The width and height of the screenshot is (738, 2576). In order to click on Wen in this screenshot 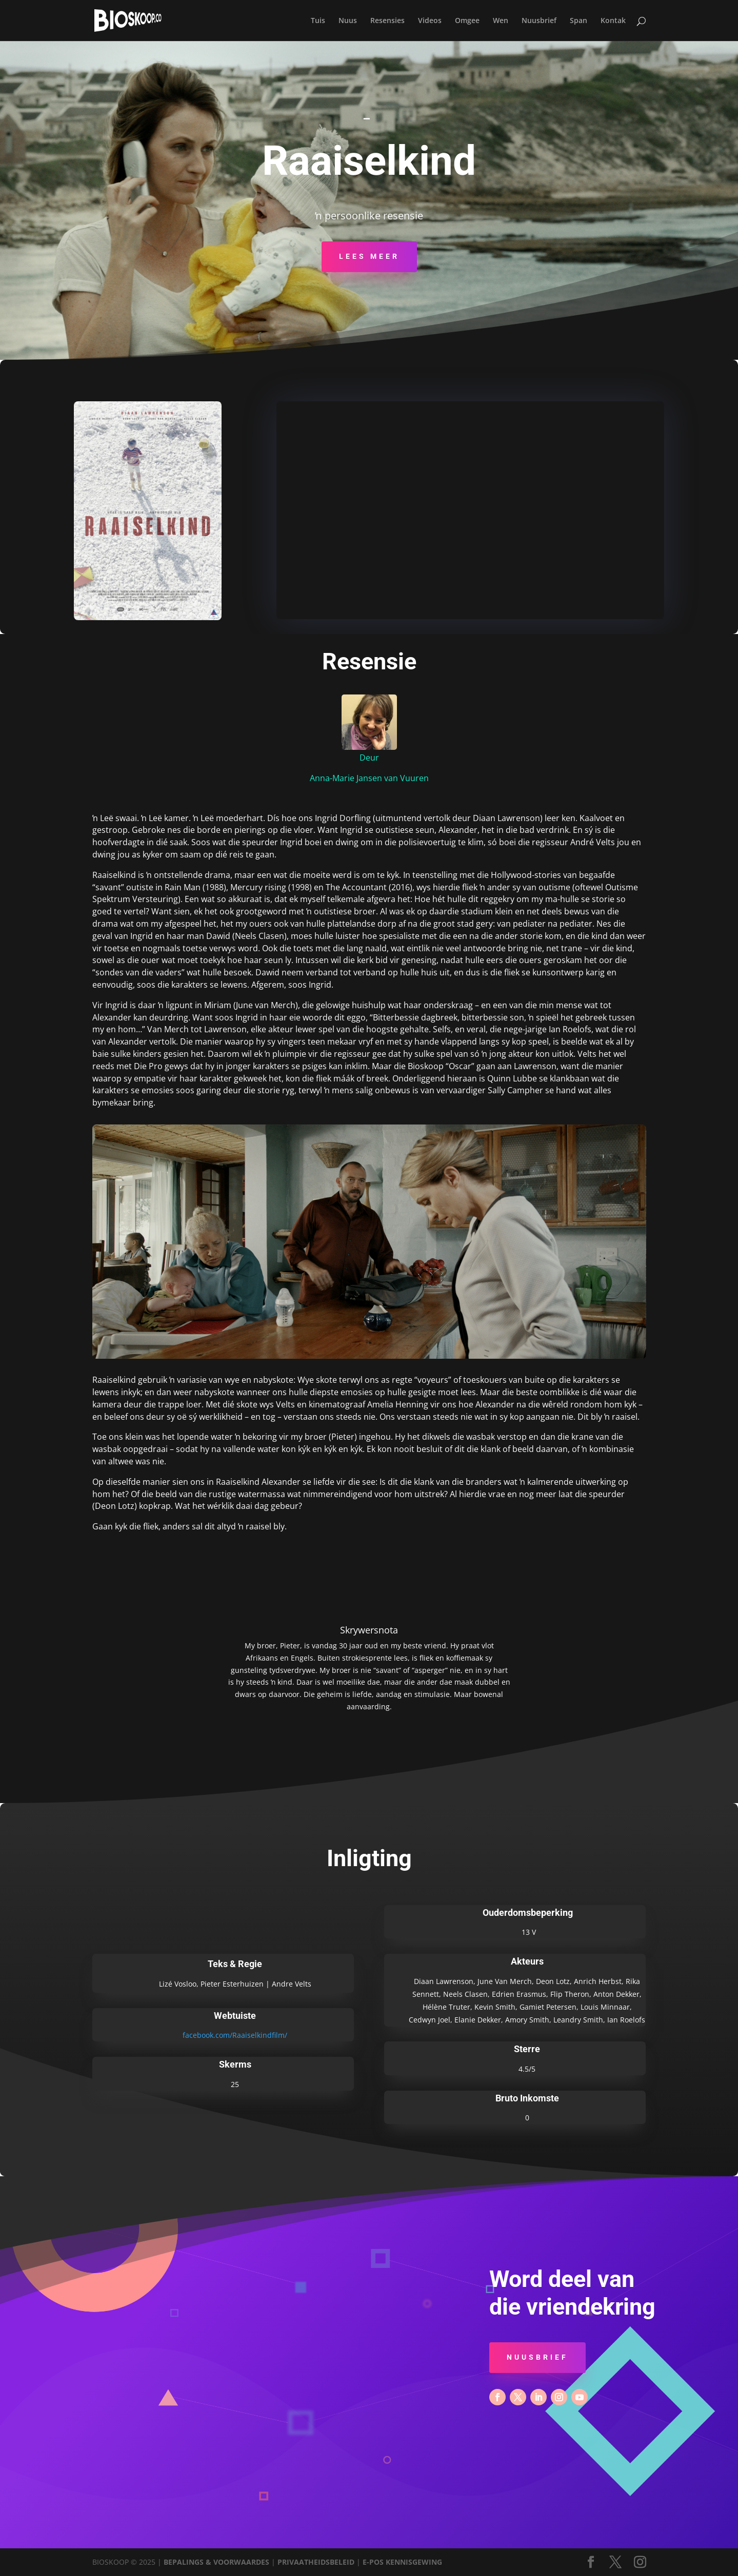, I will do `click(500, 21)`.